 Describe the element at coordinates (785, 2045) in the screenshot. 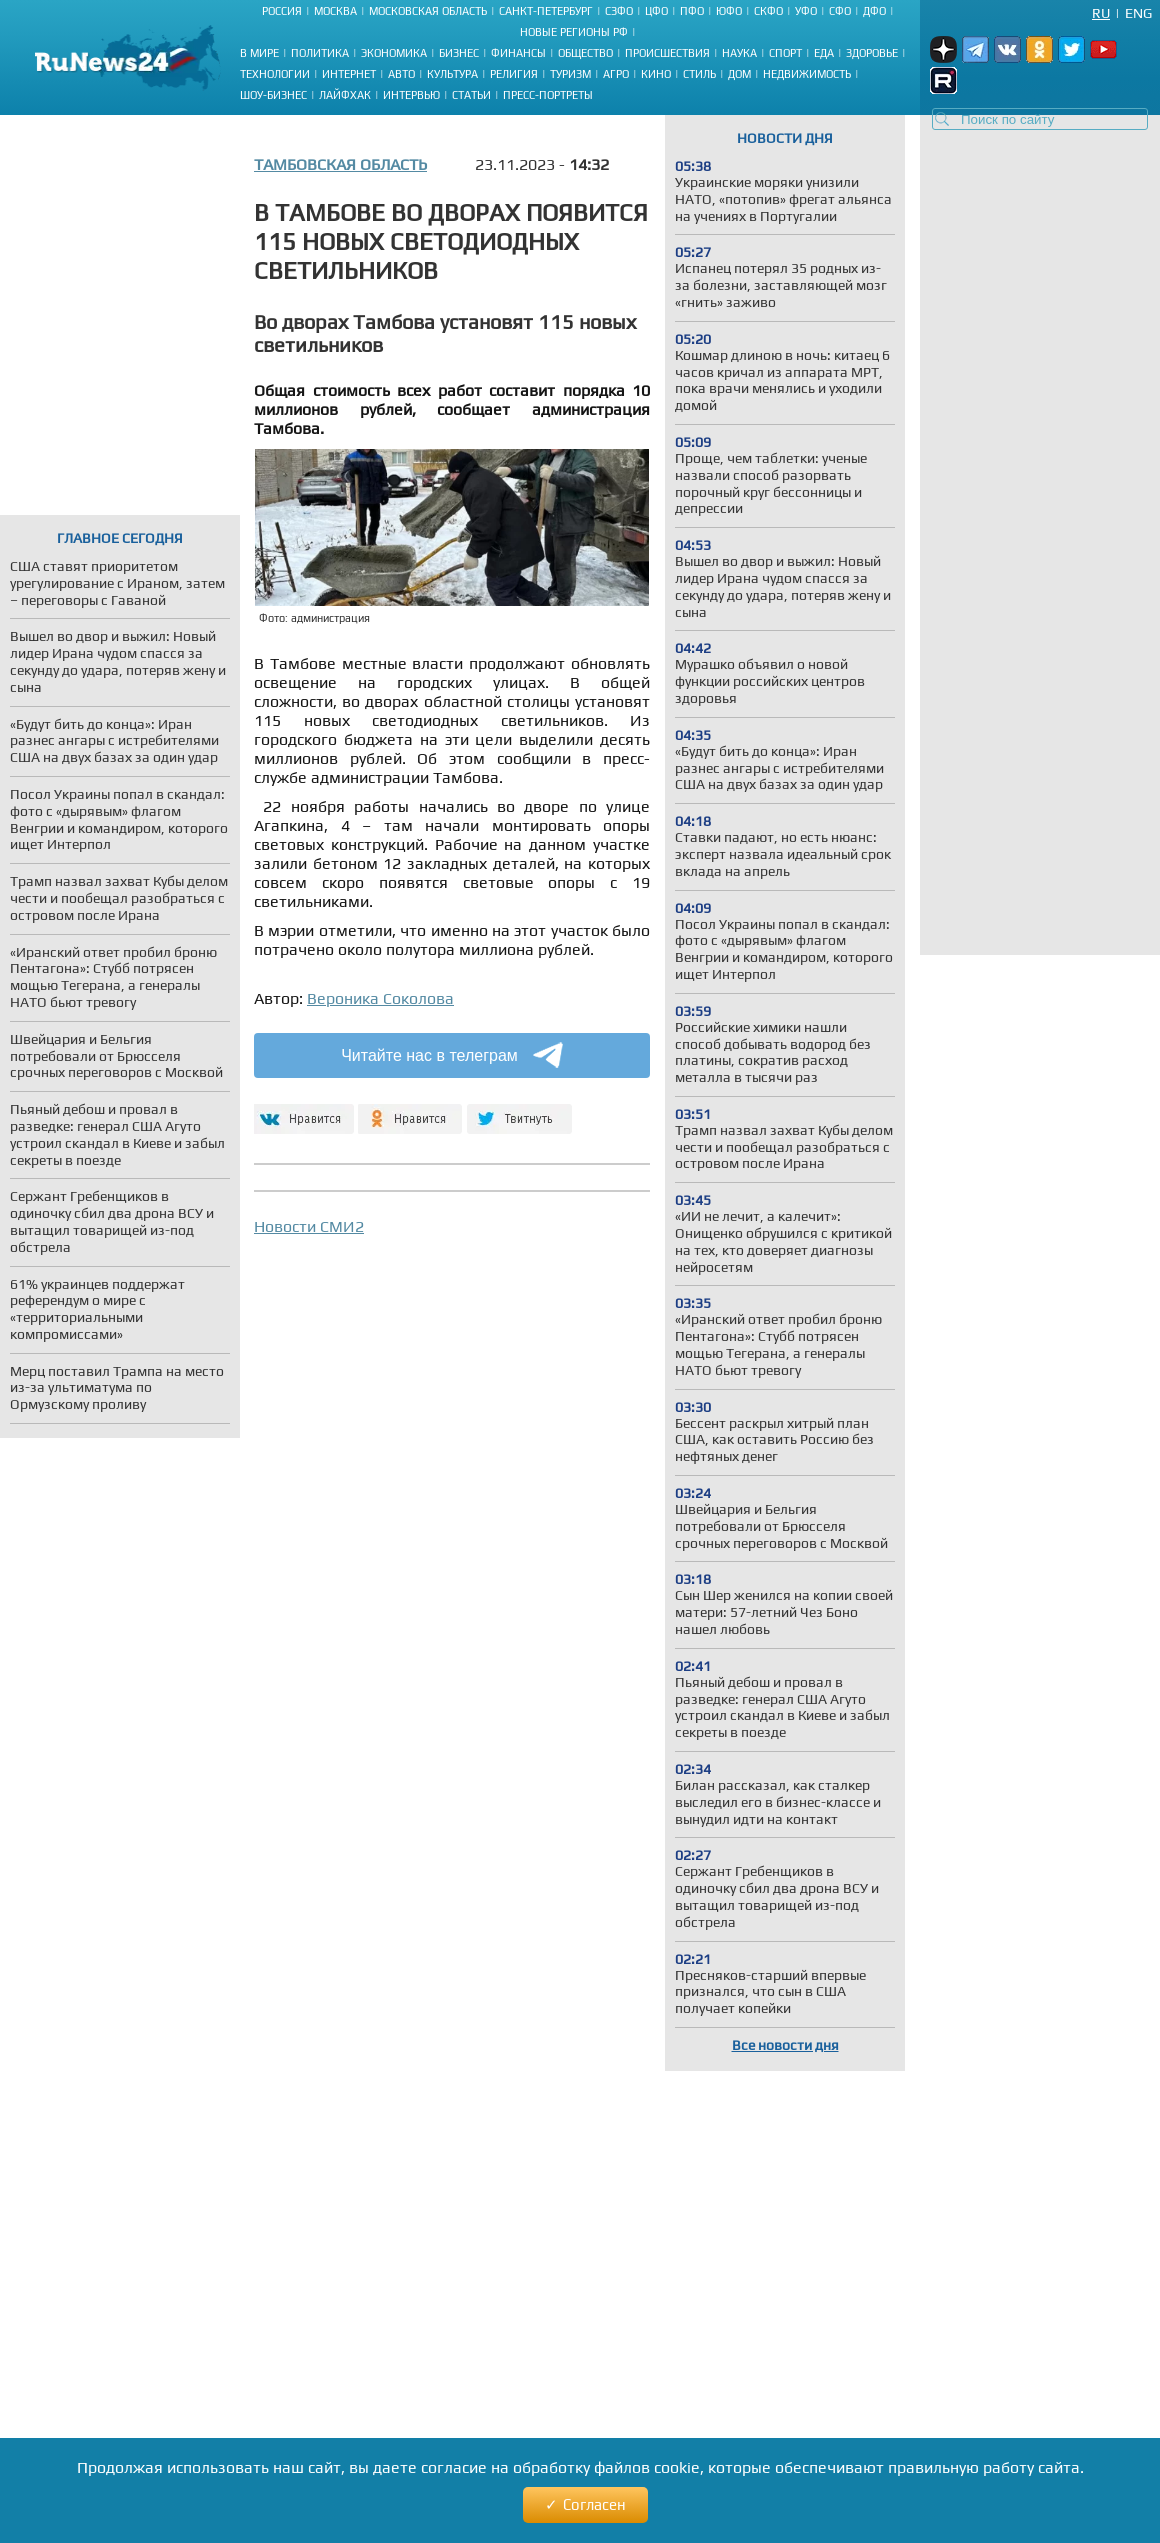

I see `Все новости дня` at that location.